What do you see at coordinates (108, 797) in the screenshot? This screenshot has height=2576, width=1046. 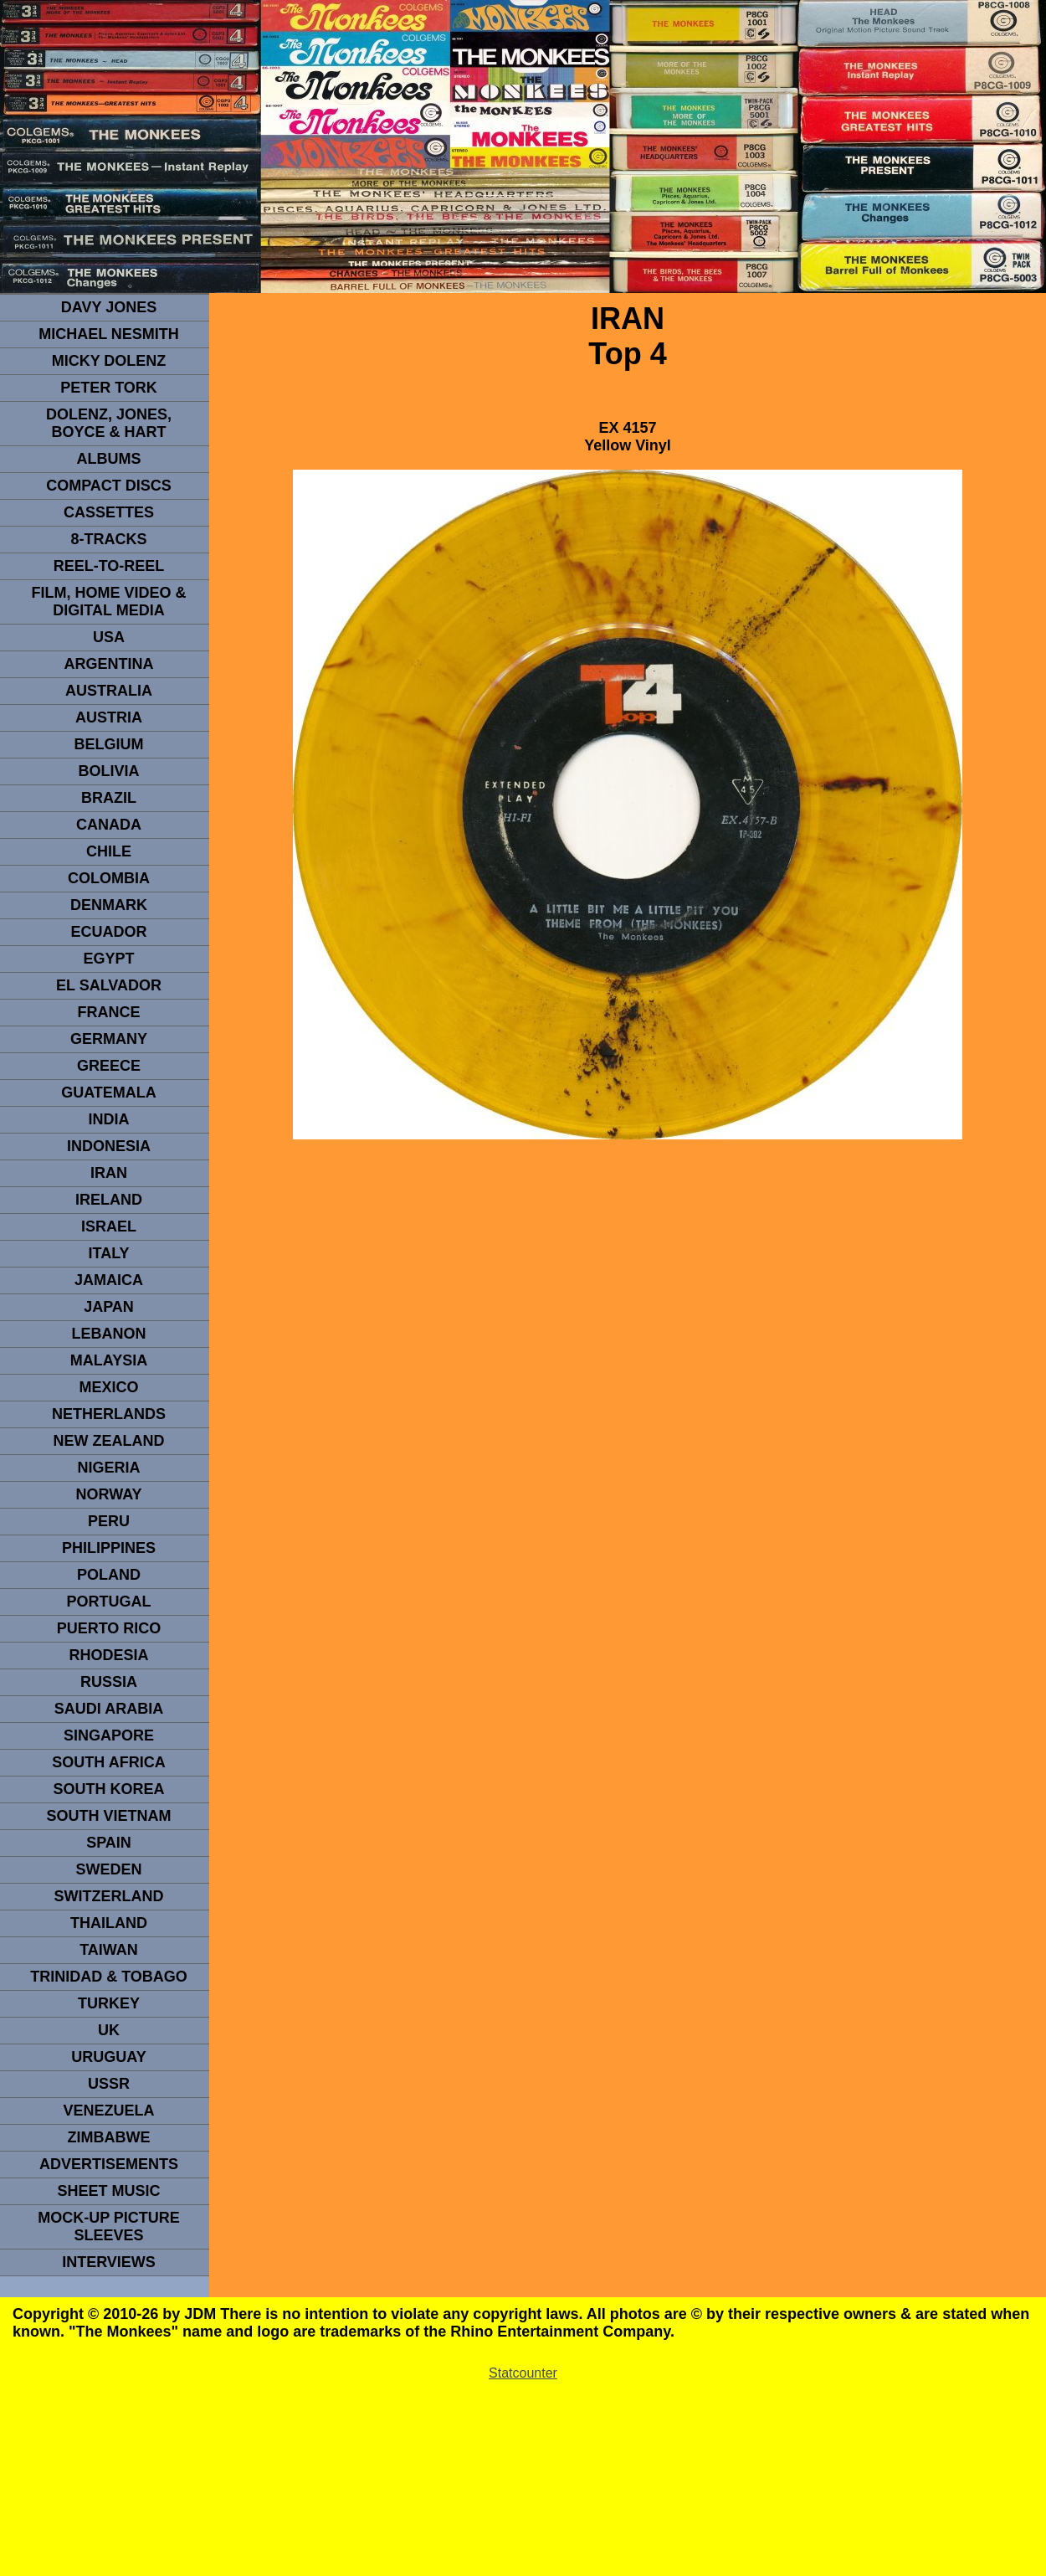 I see `Brazil` at bounding box center [108, 797].